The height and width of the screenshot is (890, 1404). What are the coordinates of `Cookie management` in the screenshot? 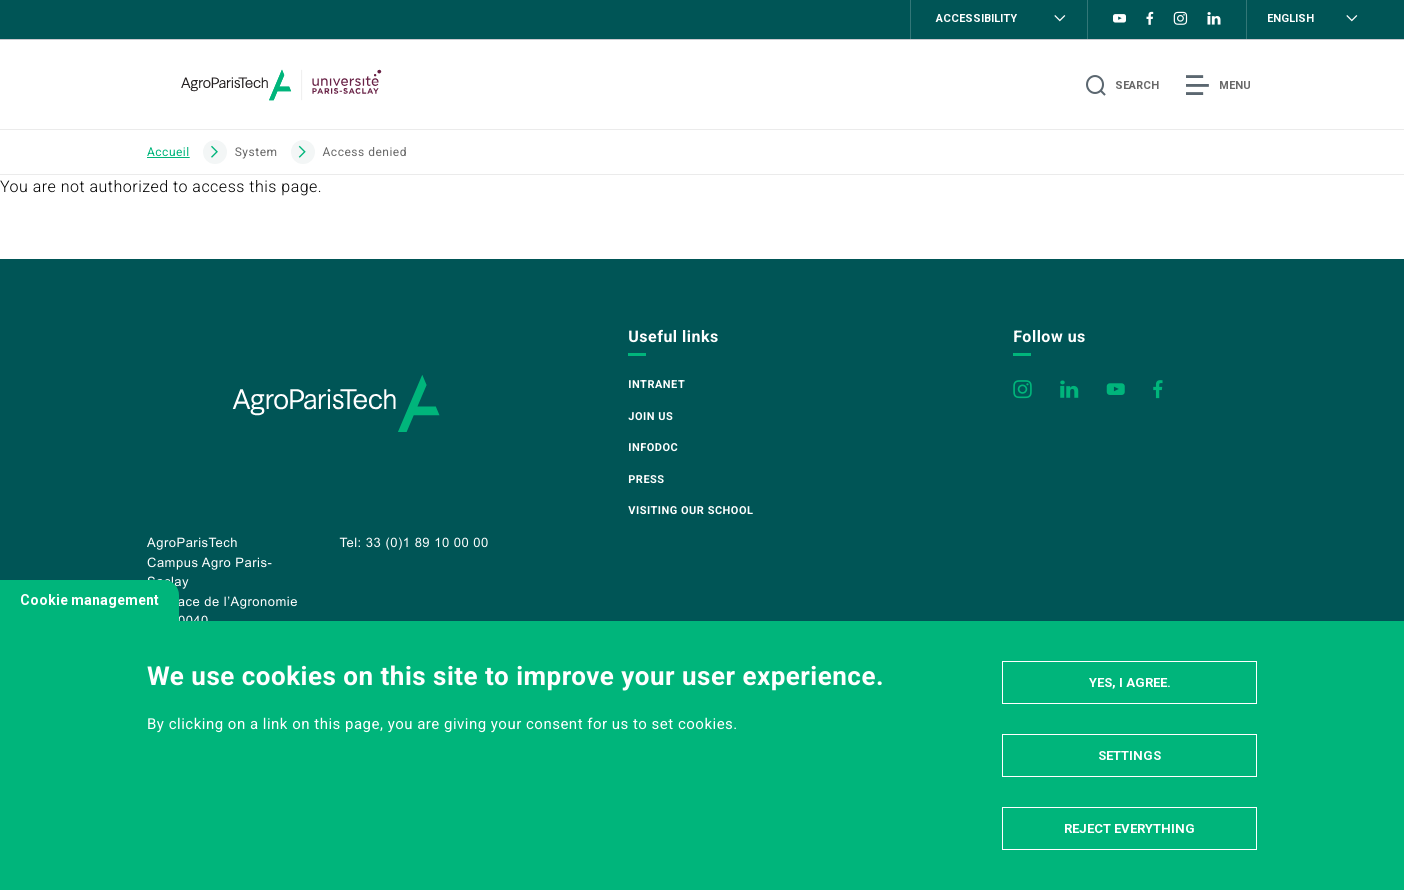 It's located at (89, 600).